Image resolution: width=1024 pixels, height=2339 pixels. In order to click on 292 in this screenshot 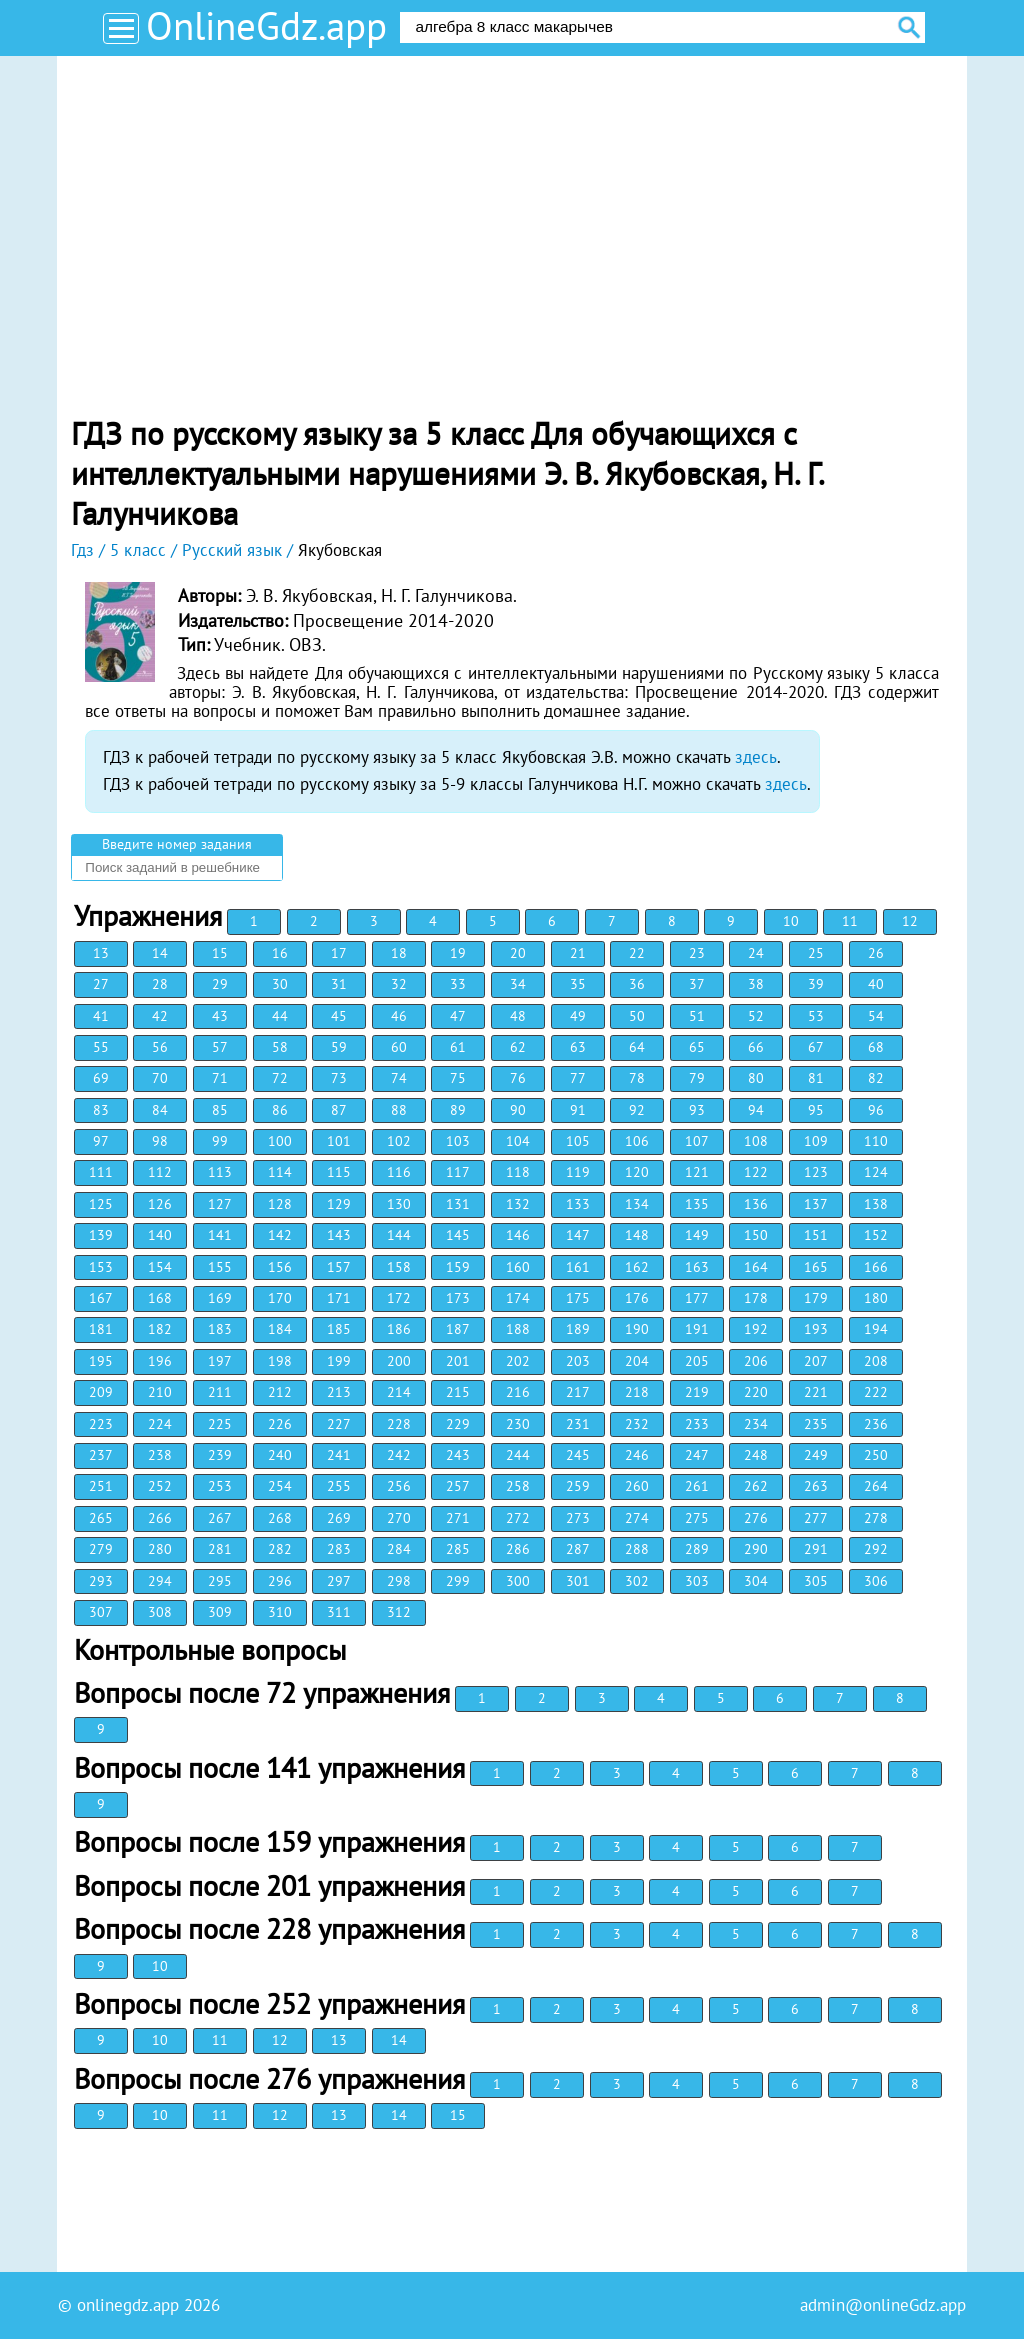, I will do `click(876, 1549)`.